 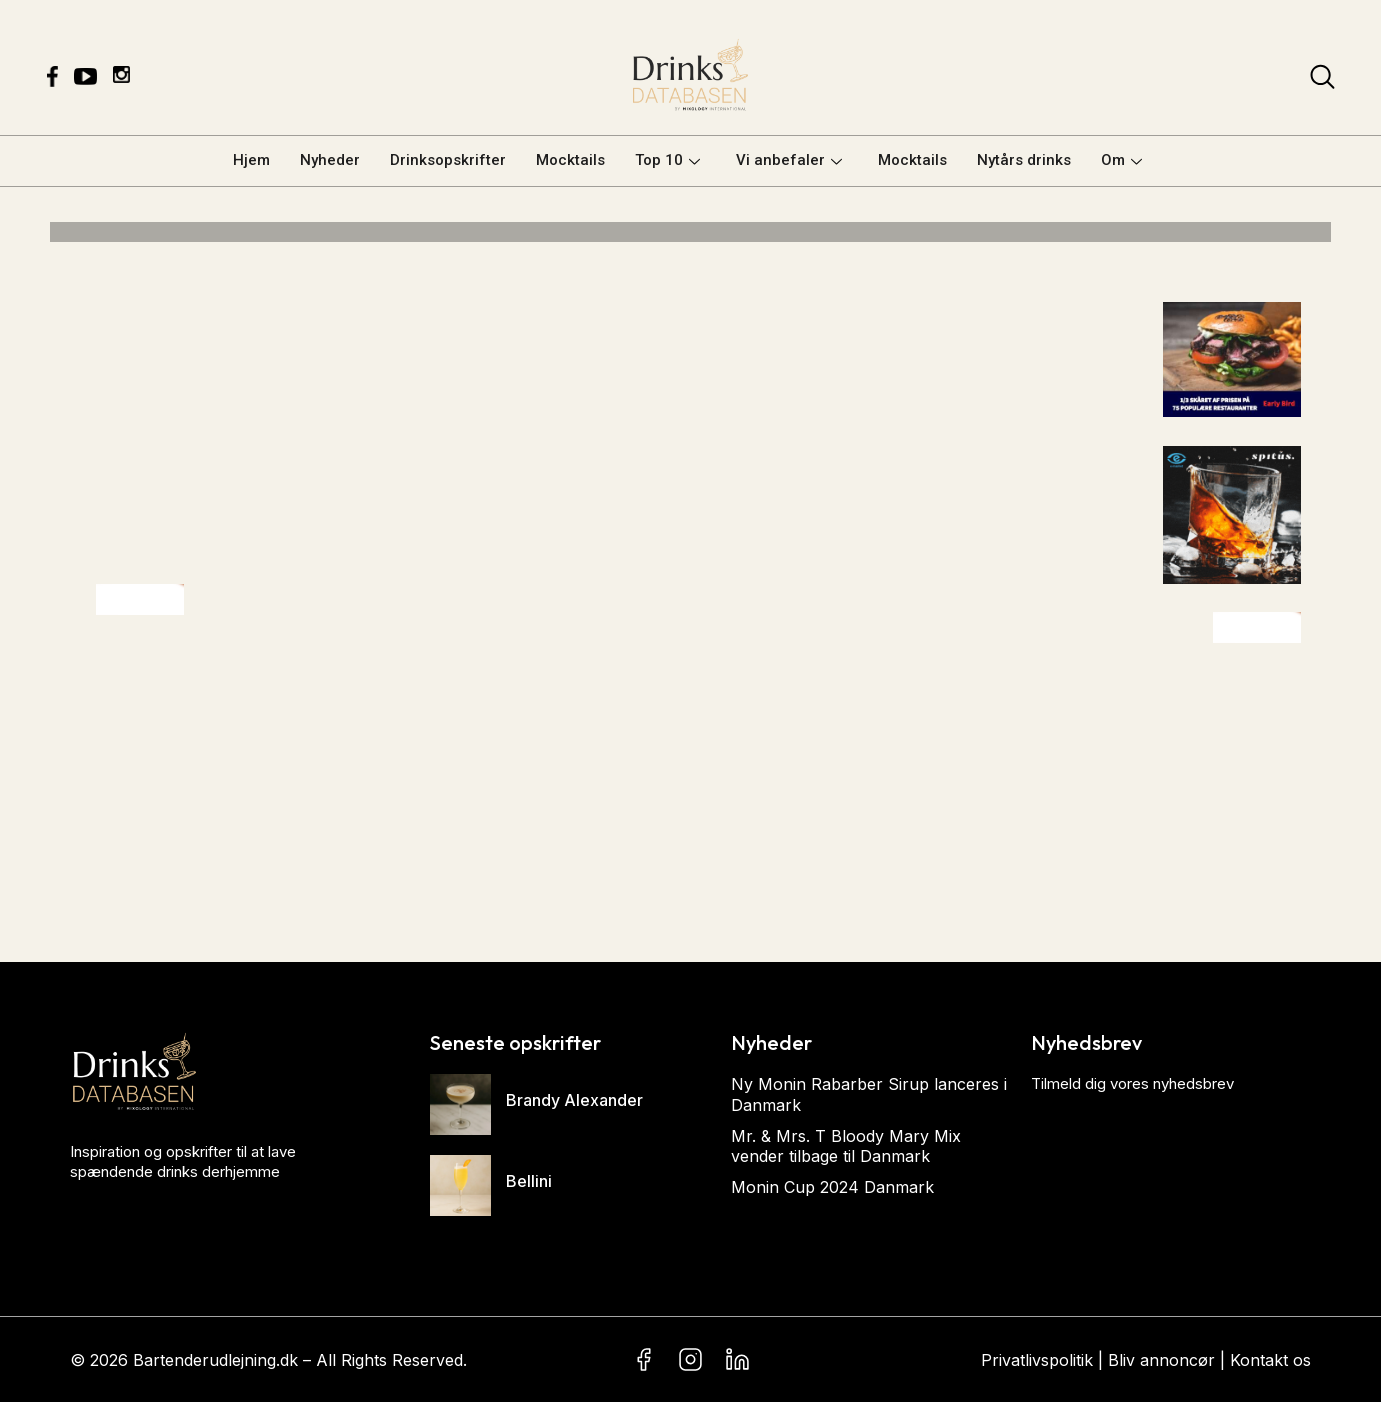 What do you see at coordinates (1024, 160) in the screenshot?
I see `Nytårs drinks` at bounding box center [1024, 160].